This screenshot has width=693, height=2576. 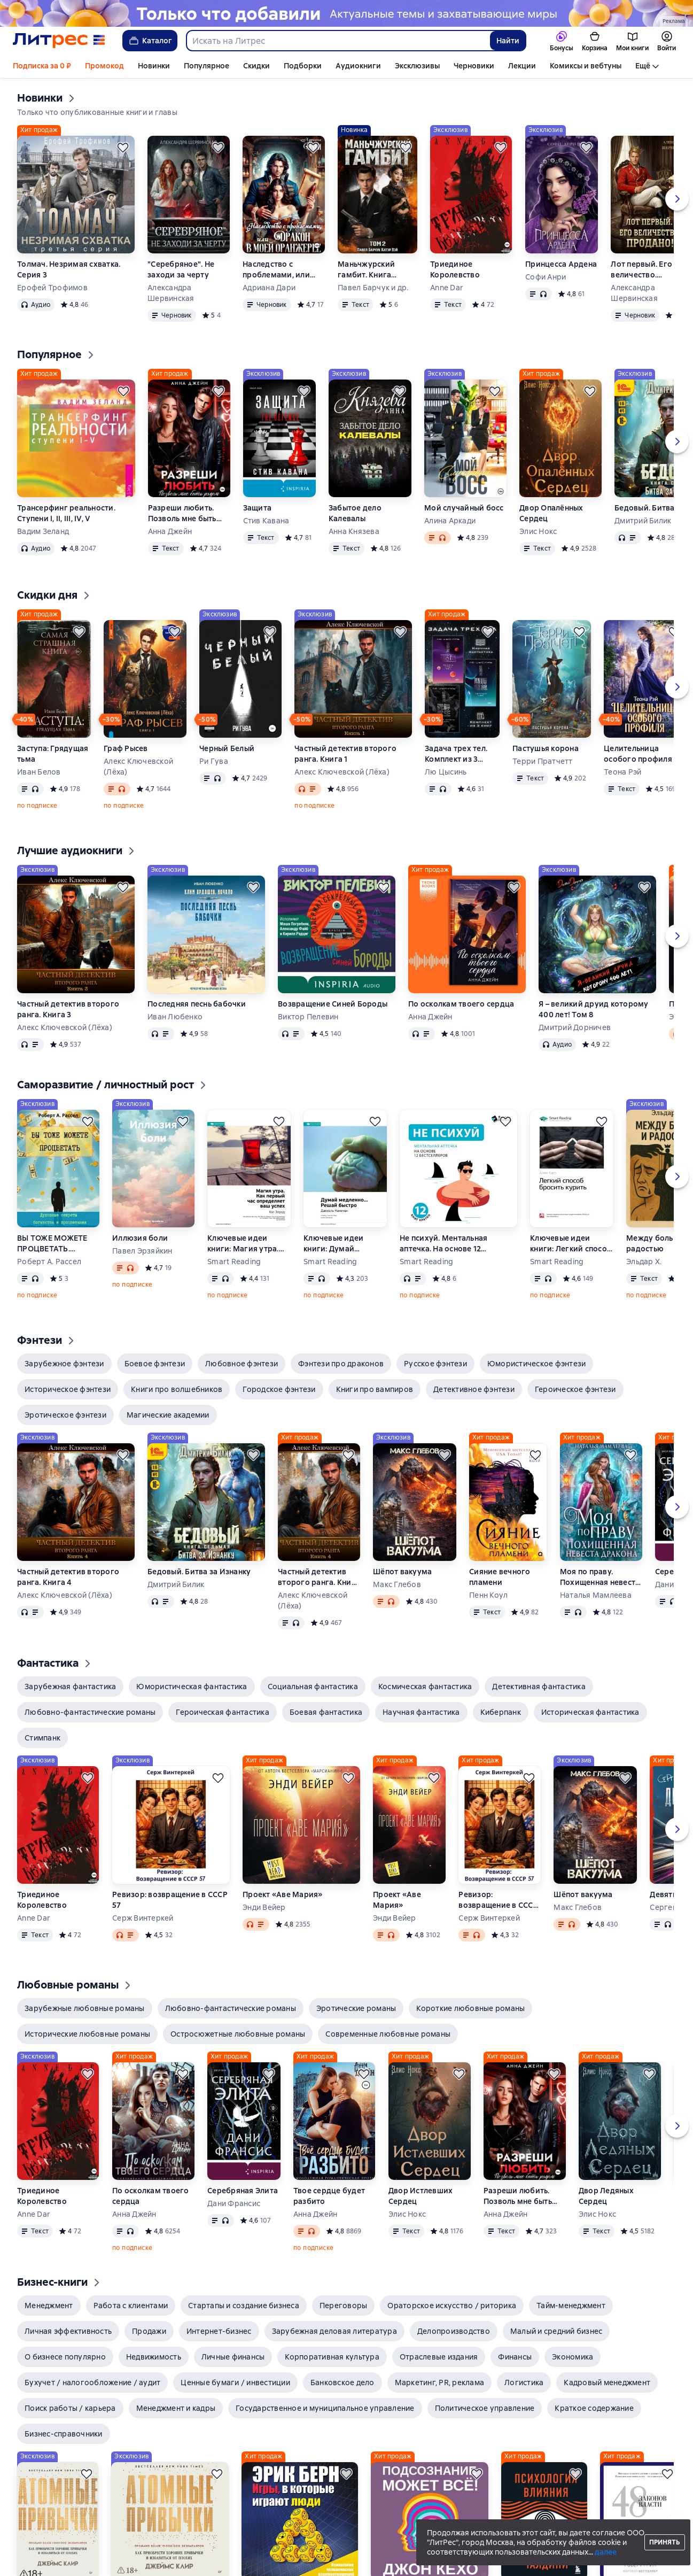 I want to click on Финансы, so click(x=515, y=2357).